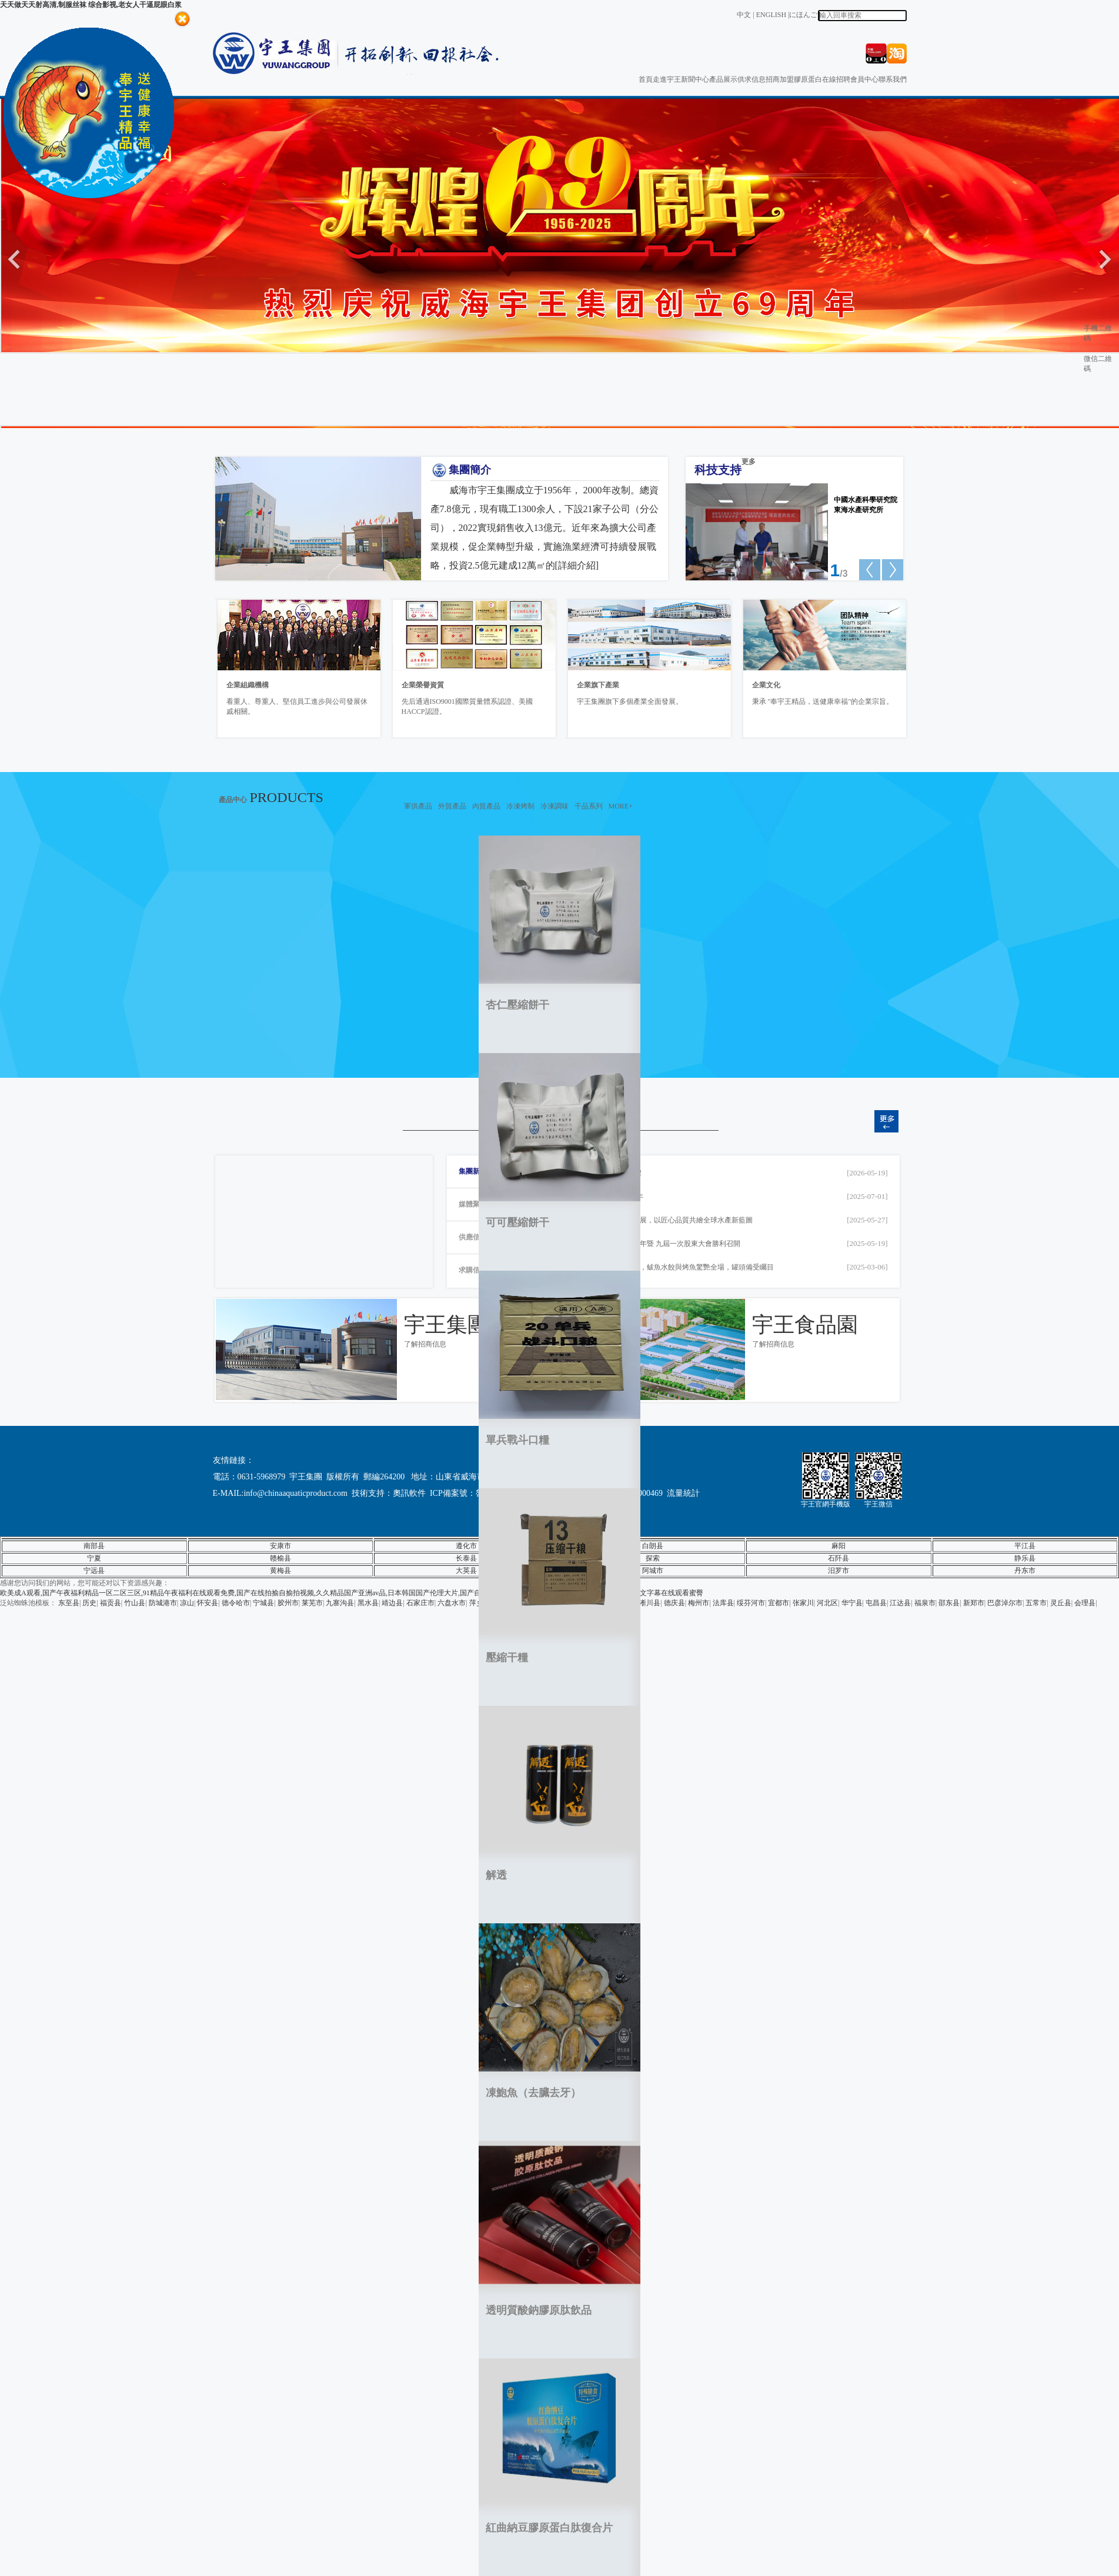 This screenshot has width=1119, height=2576. I want to click on 梅州市, so click(698, 1603).